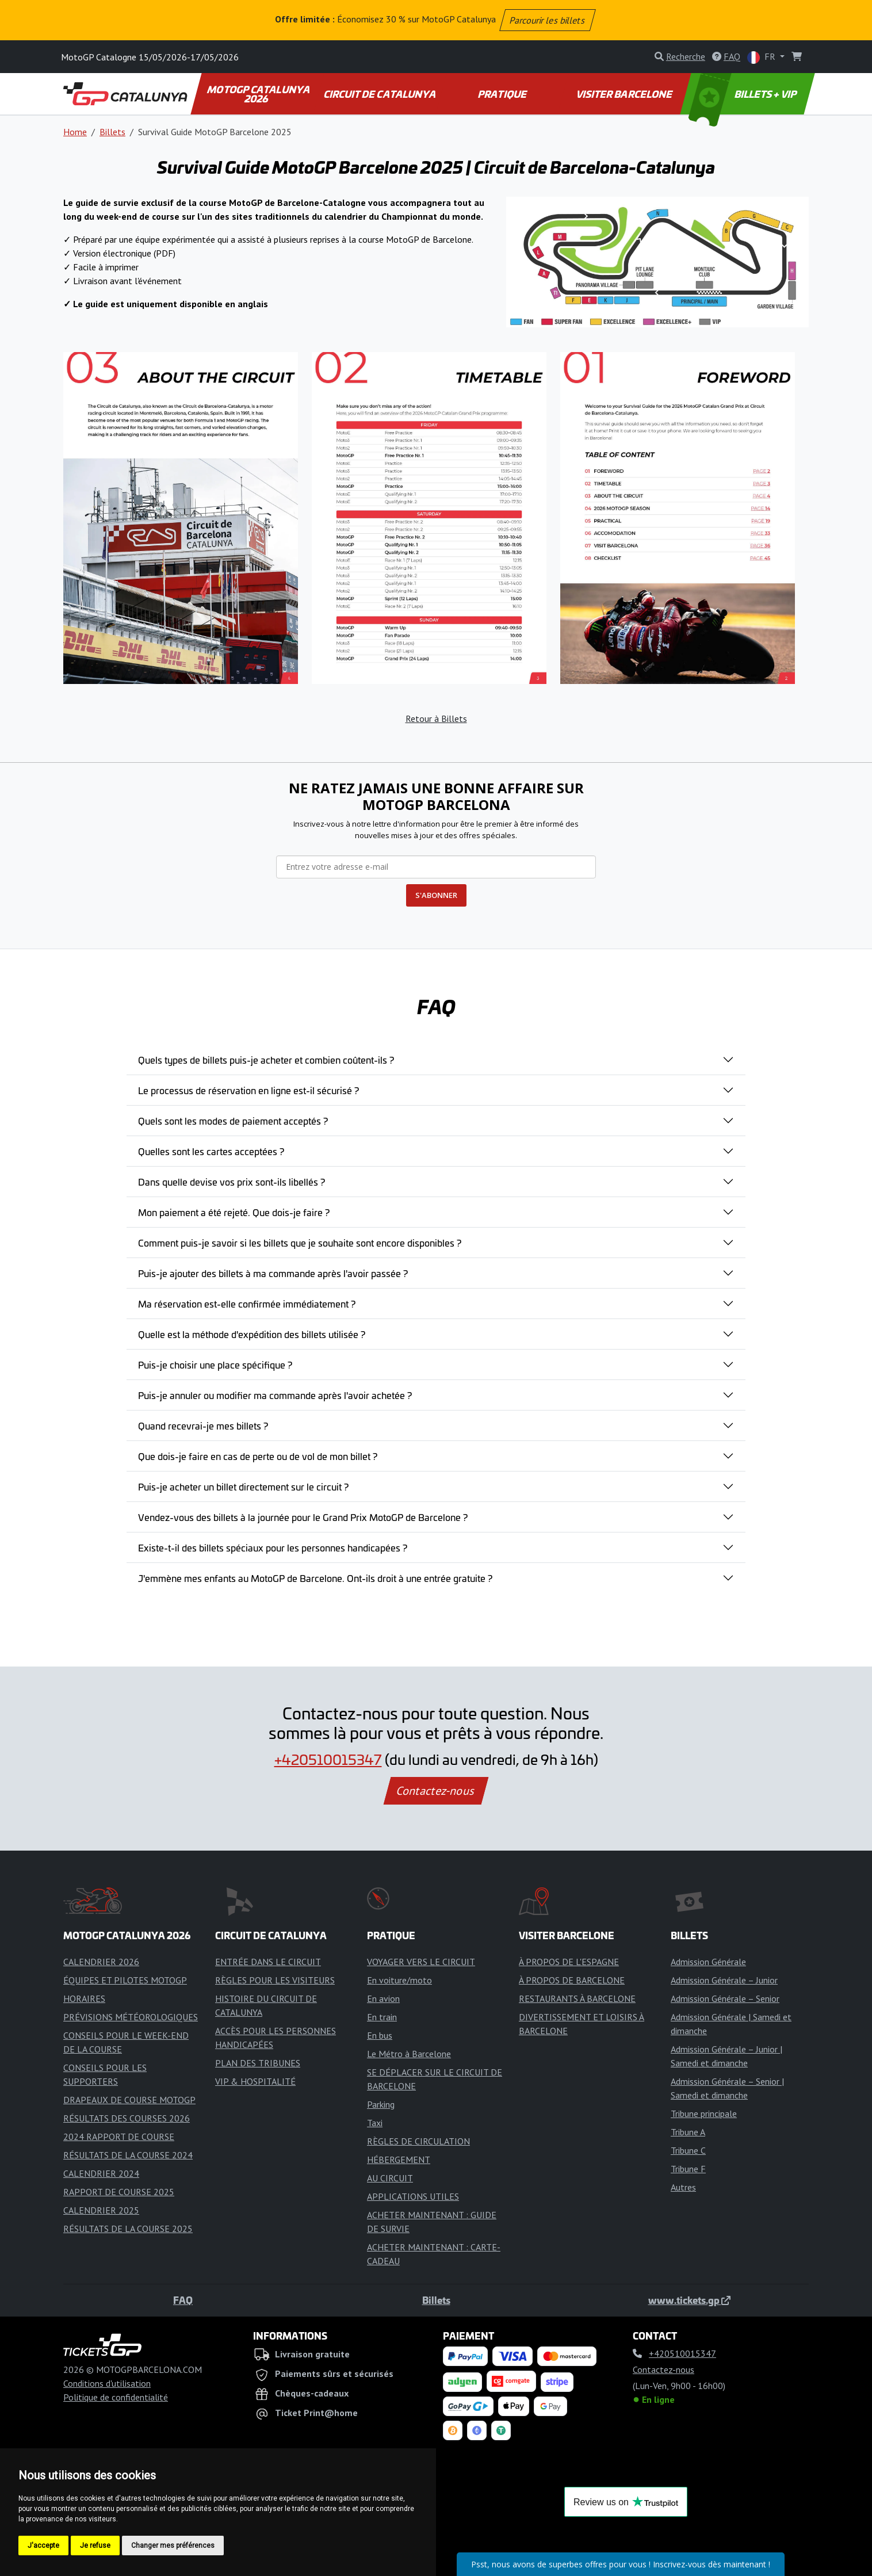 This screenshot has height=2576, width=872. I want to click on RAPPORT DE COURSE 2025, so click(118, 2191).